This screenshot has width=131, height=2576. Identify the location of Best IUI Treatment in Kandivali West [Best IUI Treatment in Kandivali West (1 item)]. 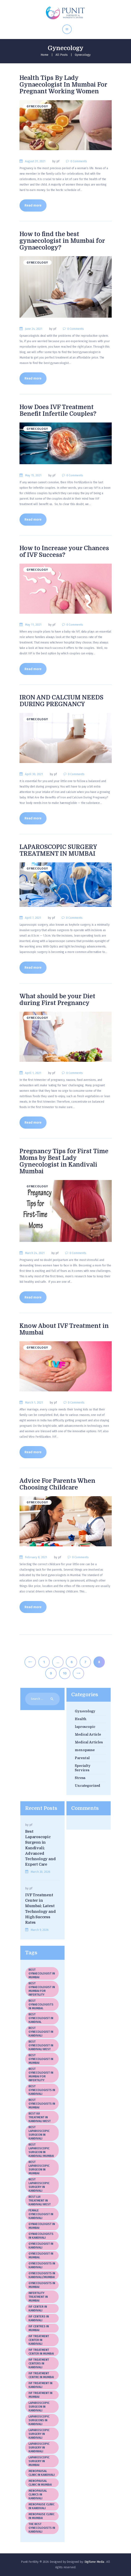
(40, 2117).